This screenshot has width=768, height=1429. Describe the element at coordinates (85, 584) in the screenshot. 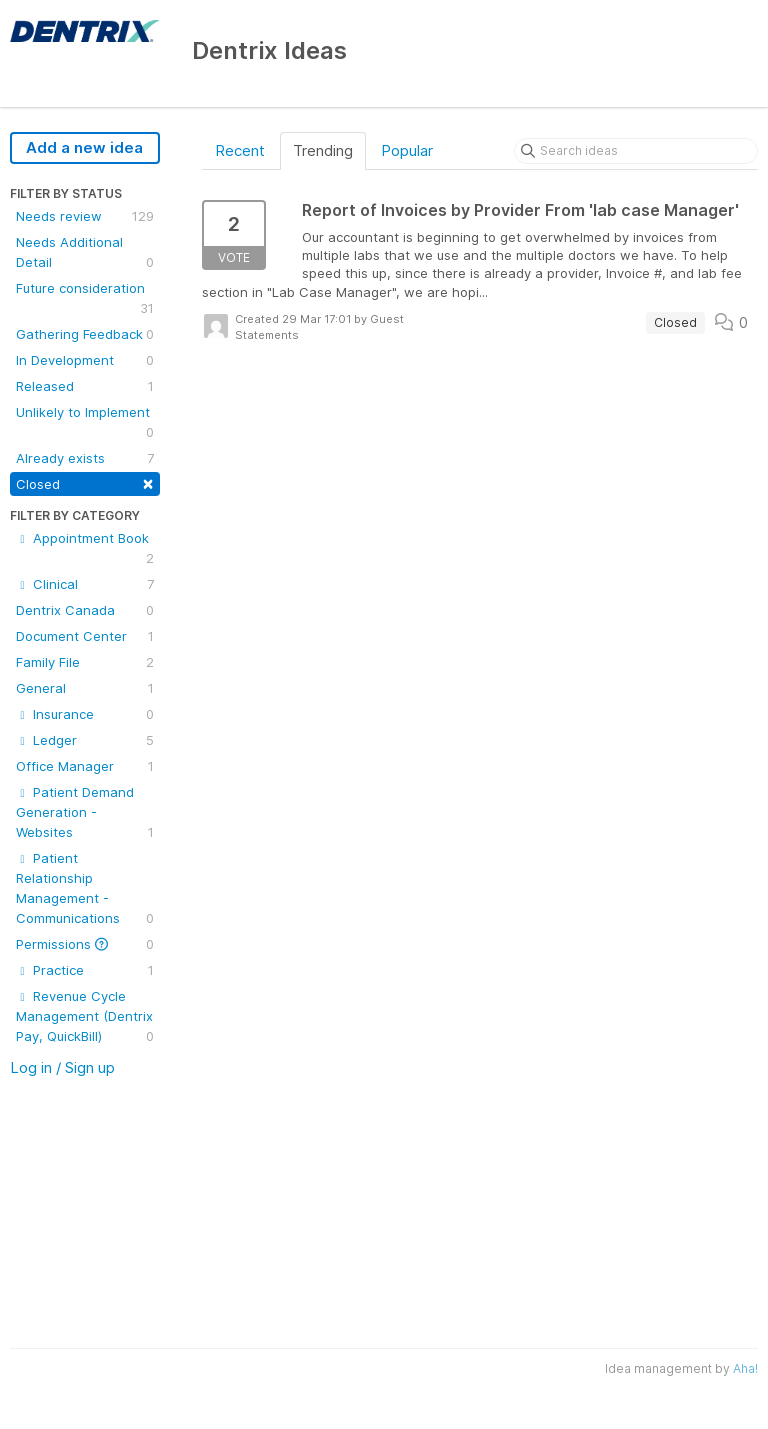

I see `Clinical` at that location.